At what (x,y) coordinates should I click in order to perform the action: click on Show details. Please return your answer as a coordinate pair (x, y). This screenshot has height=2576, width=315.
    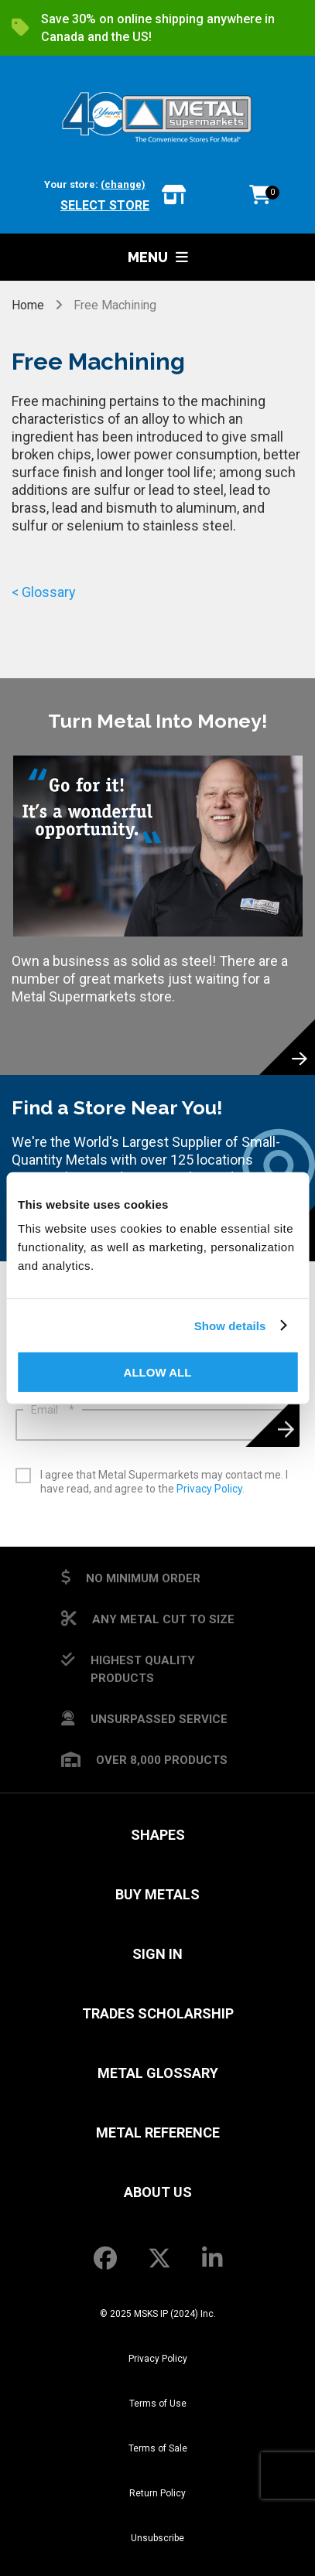
    Looking at the image, I should click on (230, 1325).